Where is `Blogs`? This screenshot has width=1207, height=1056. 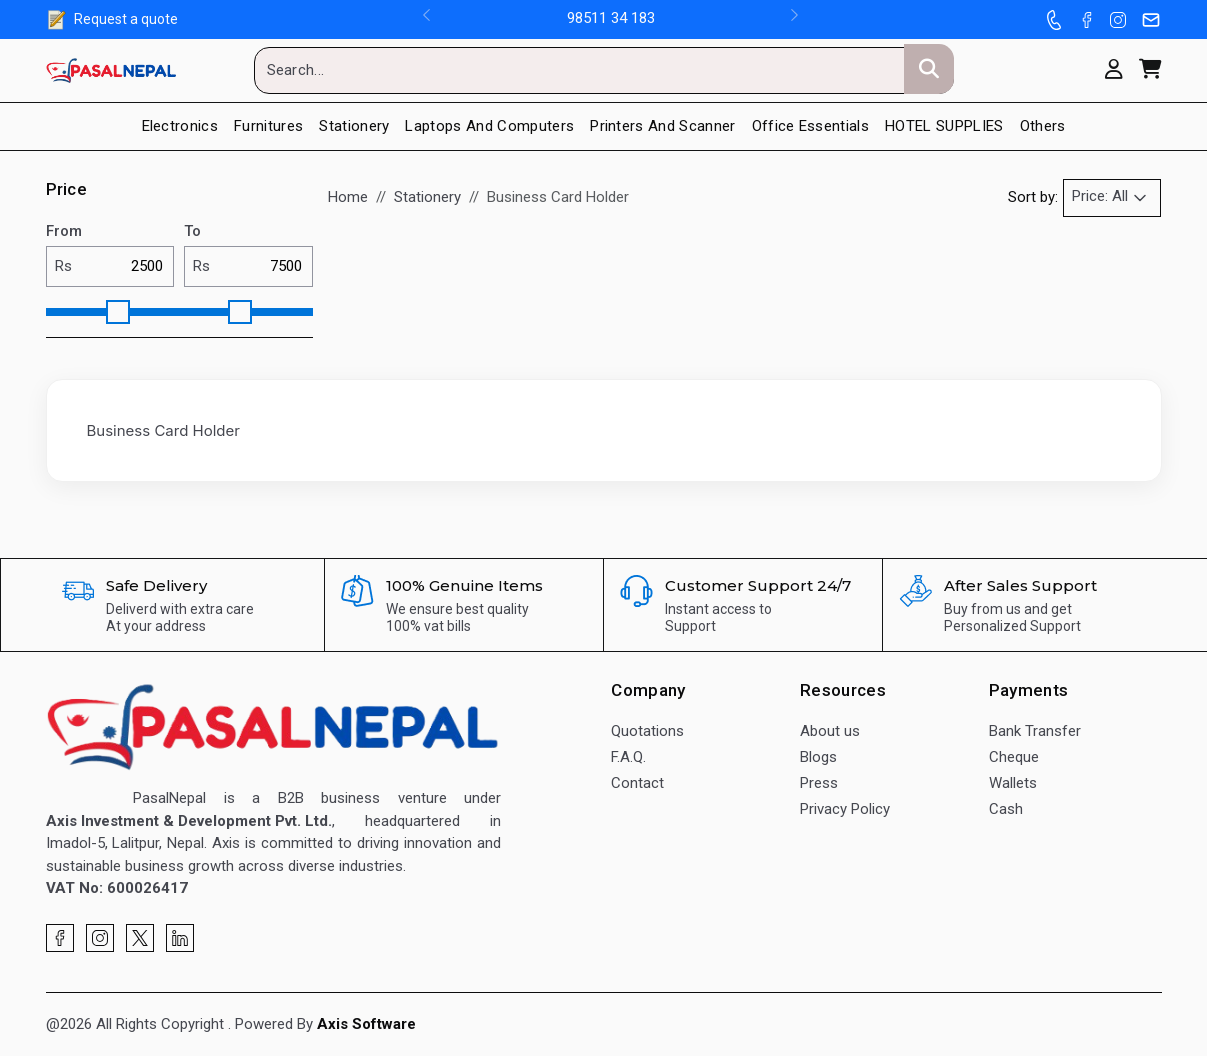
Blogs is located at coordinates (818, 757).